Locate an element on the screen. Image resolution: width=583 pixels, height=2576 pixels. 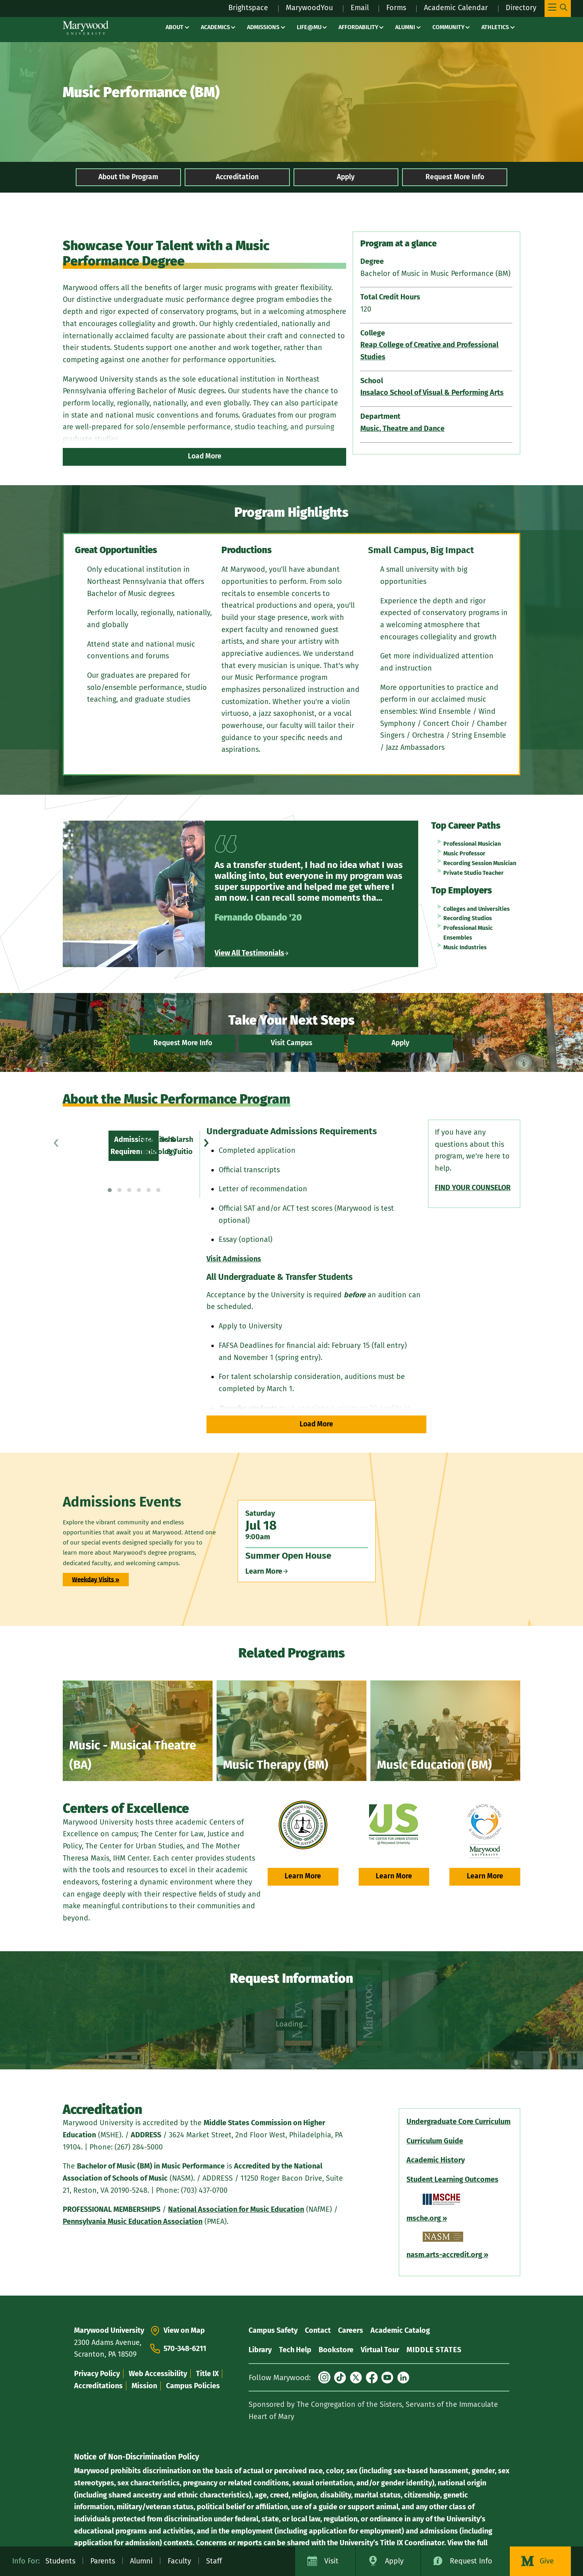
Careers is located at coordinates (350, 2330).